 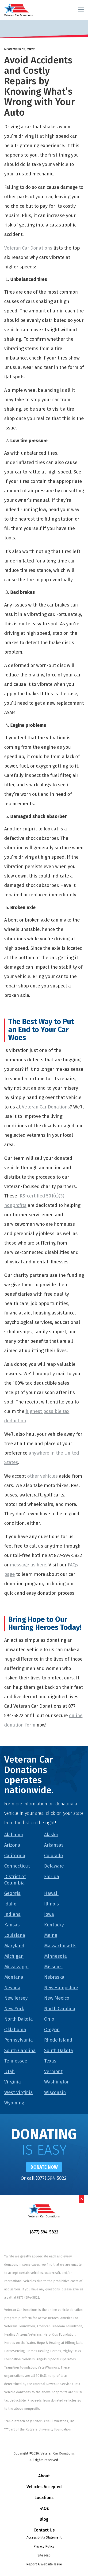 What do you see at coordinates (44, 2564) in the screenshot?
I see `Report A Website Issue` at bounding box center [44, 2564].